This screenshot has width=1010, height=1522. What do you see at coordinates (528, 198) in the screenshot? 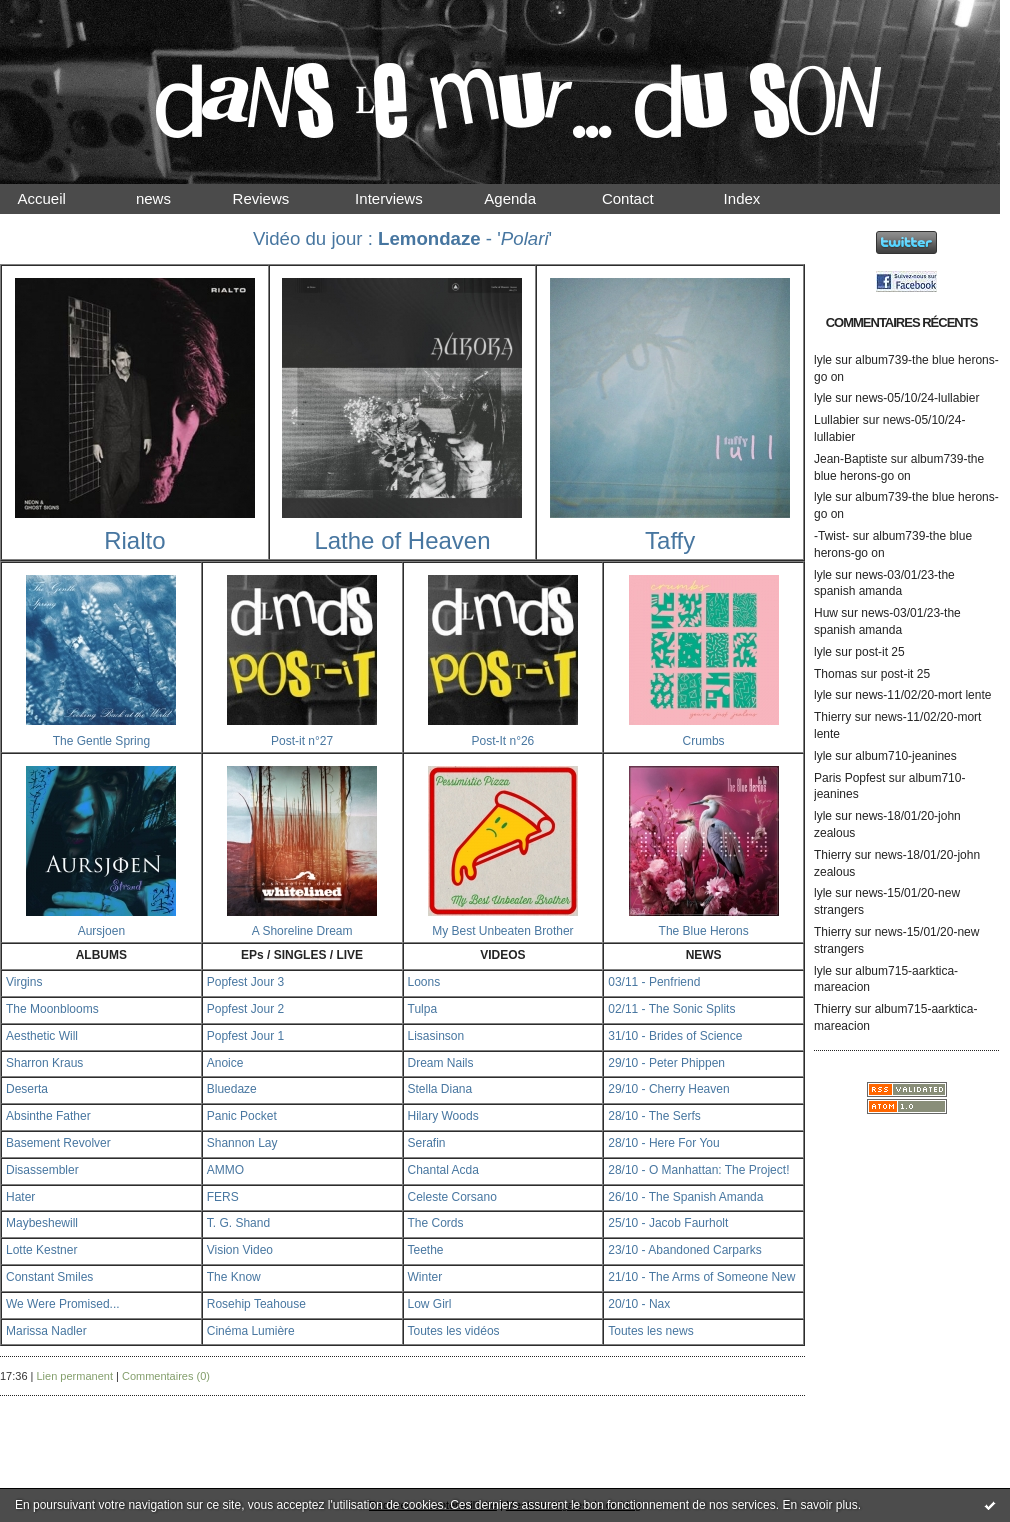
I see `Agenda` at bounding box center [528, 198].